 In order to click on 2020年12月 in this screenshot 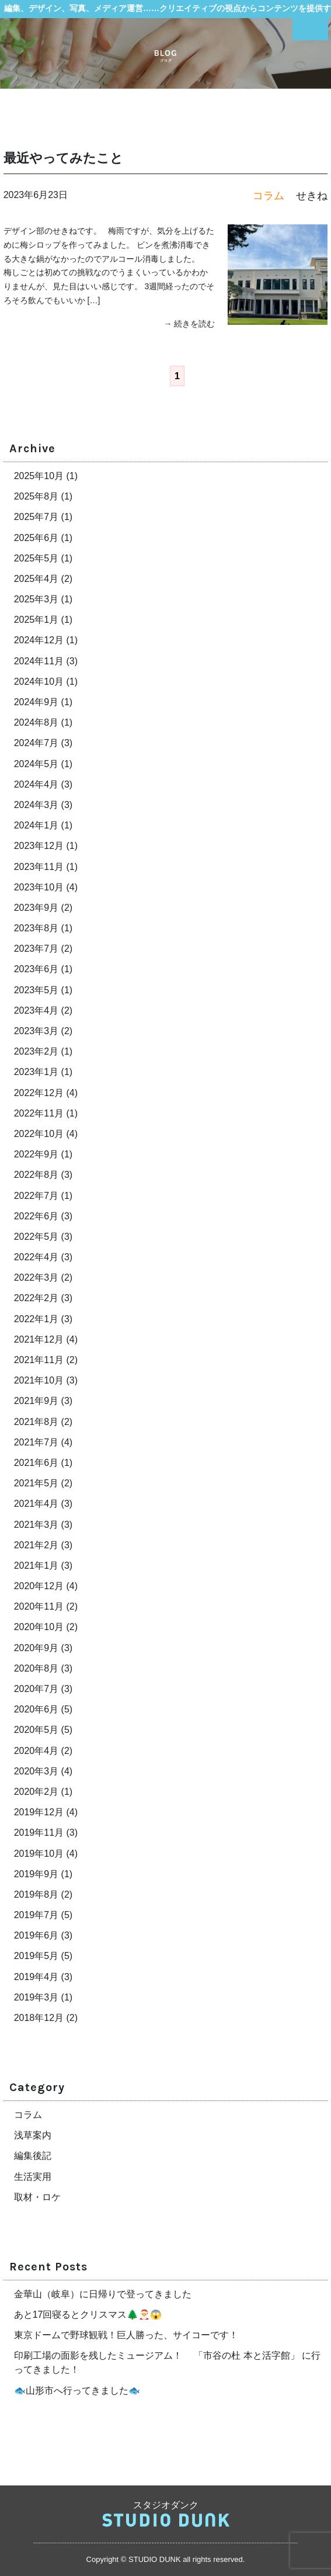, I will do `click(39, 1586)`.